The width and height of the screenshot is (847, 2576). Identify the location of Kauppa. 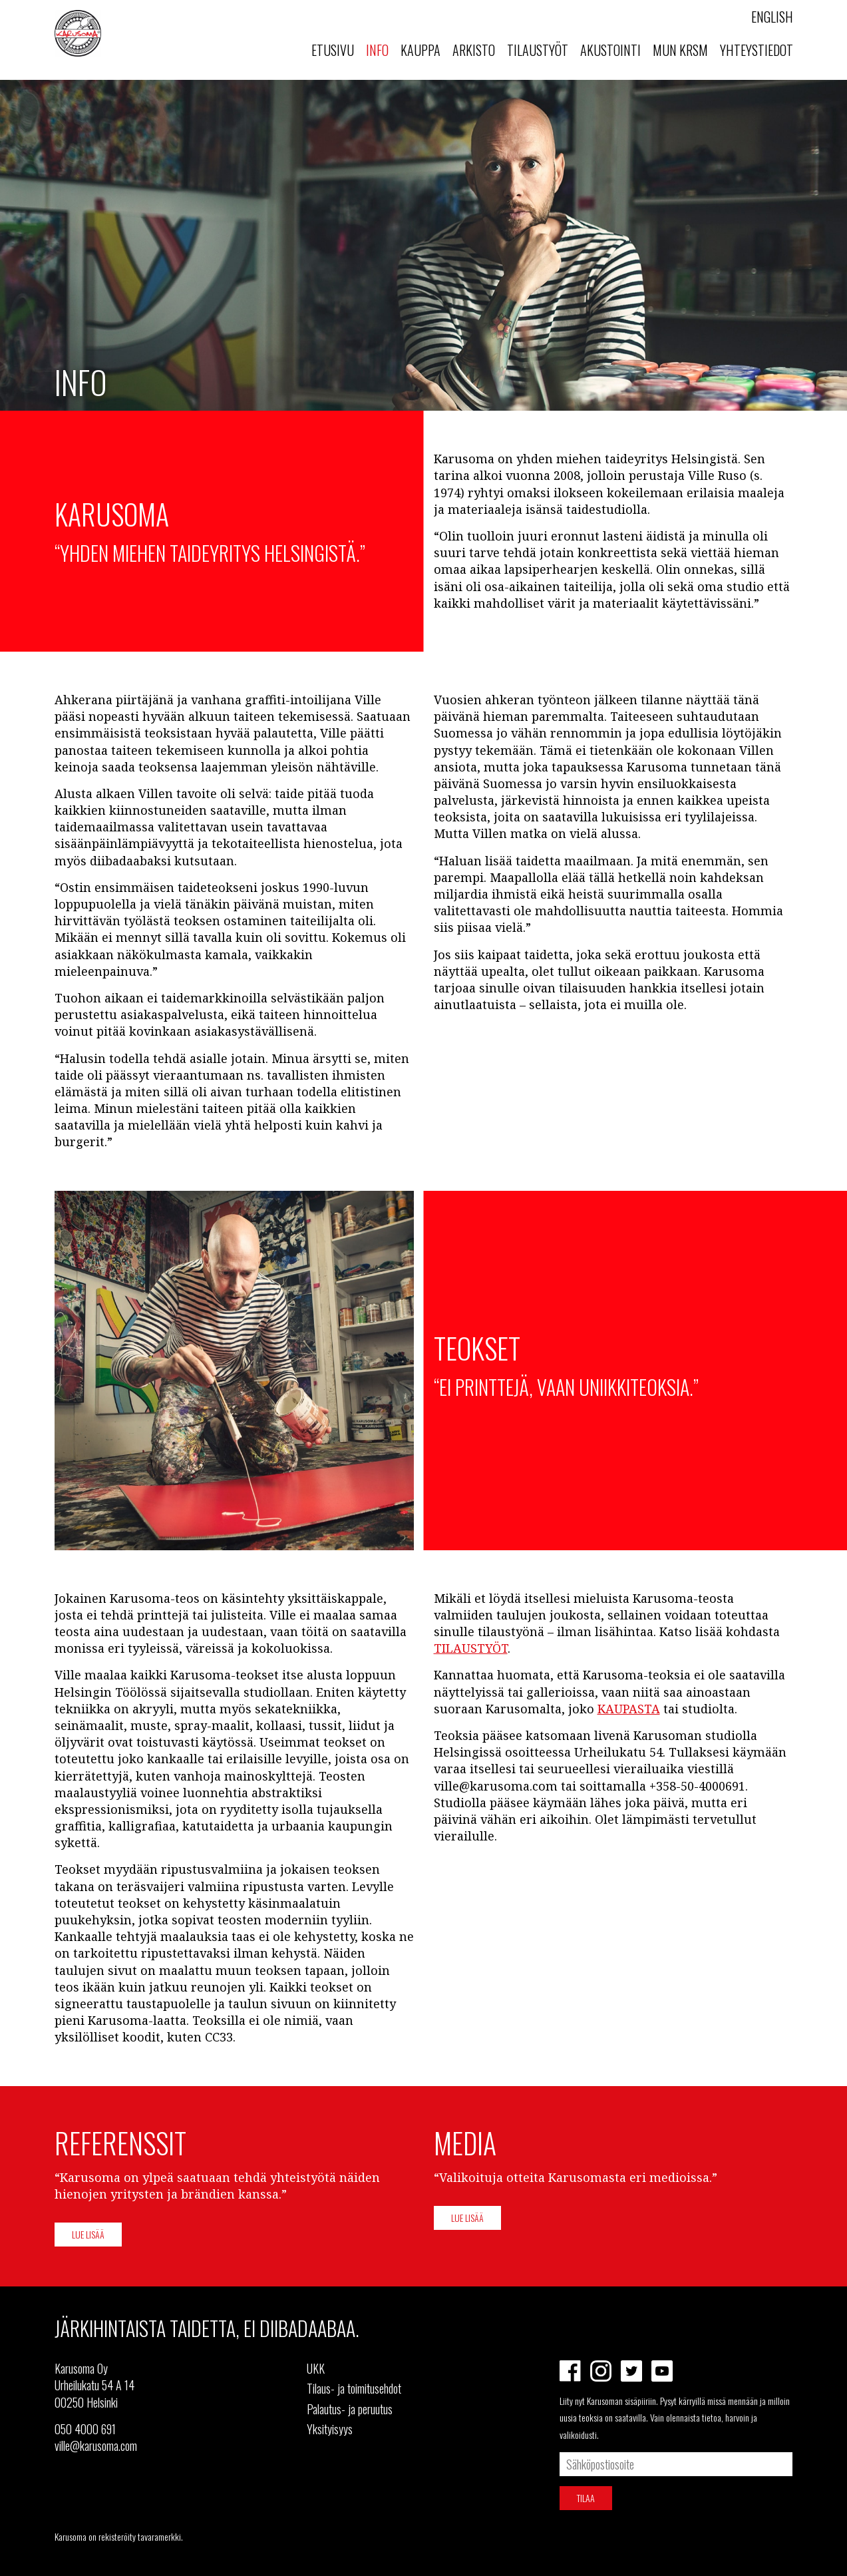
(420, 50).